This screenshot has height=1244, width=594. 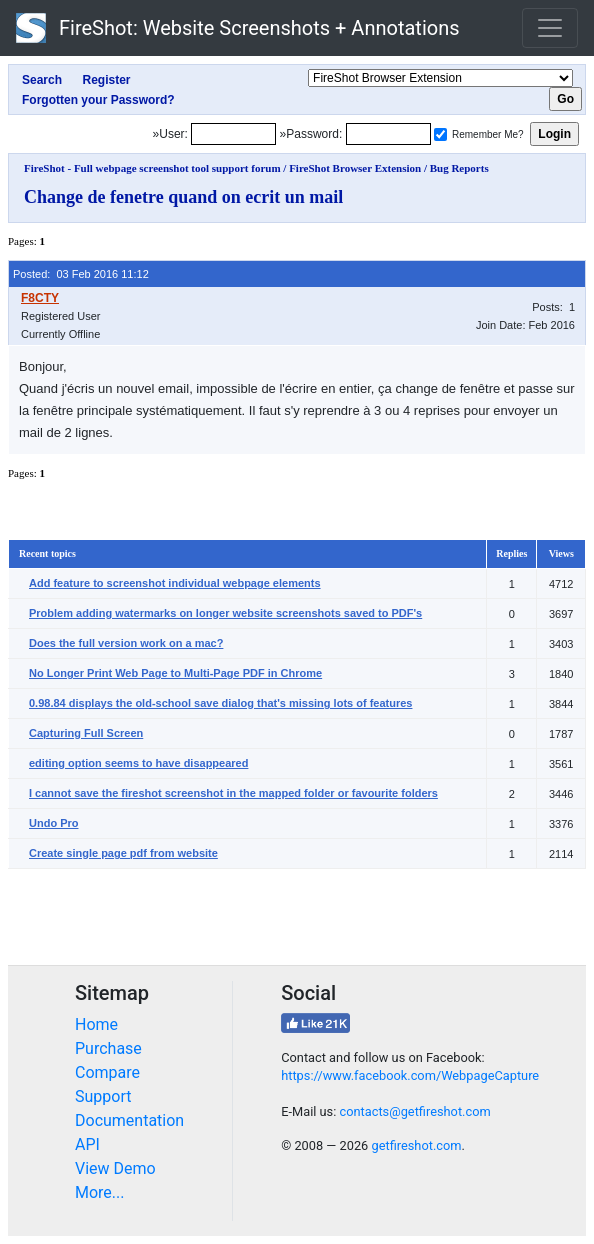 I want to click on getfireshot.com, so click(x=416, y=1145).